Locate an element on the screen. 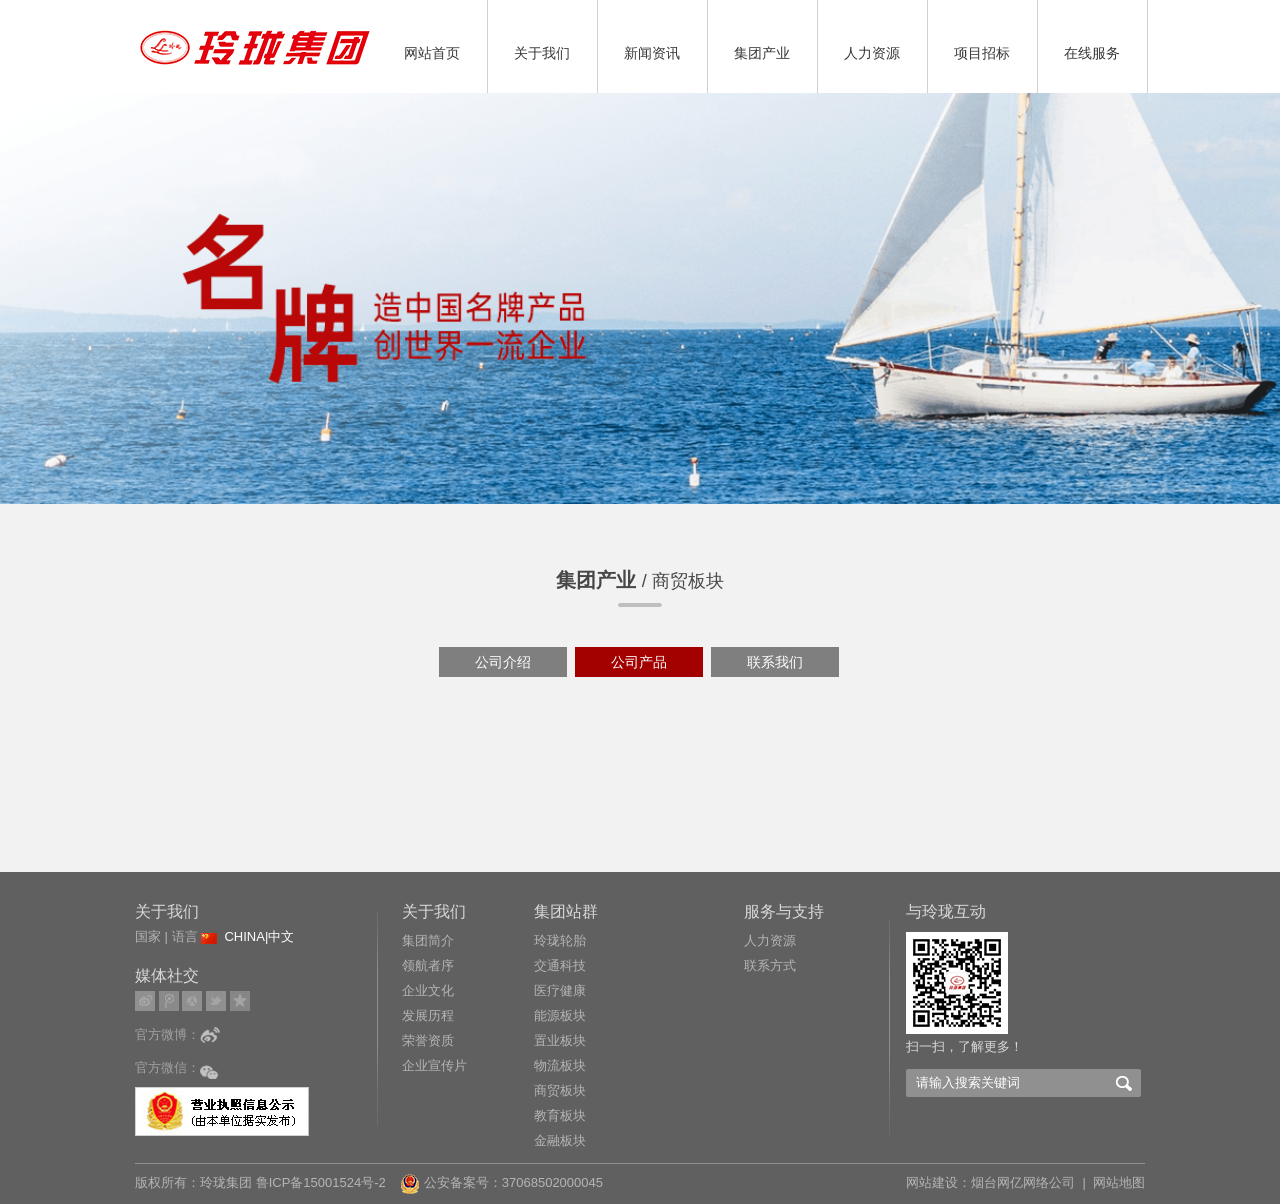 This screenshot has width=1280, height=1204. 公安备案号：37068502000045 is located at coordinates (501, 1182).